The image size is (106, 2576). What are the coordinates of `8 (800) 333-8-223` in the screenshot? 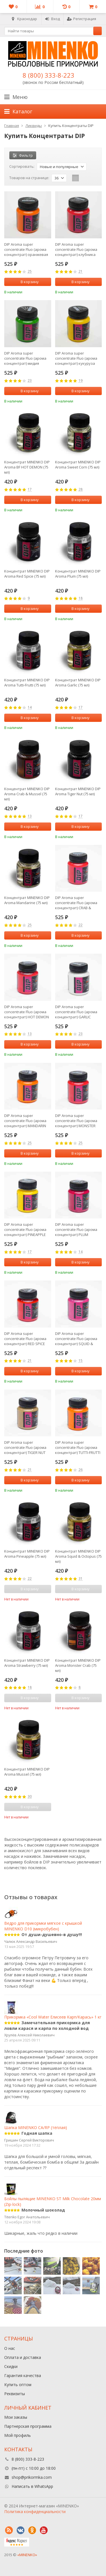 It's located at (48, 75).